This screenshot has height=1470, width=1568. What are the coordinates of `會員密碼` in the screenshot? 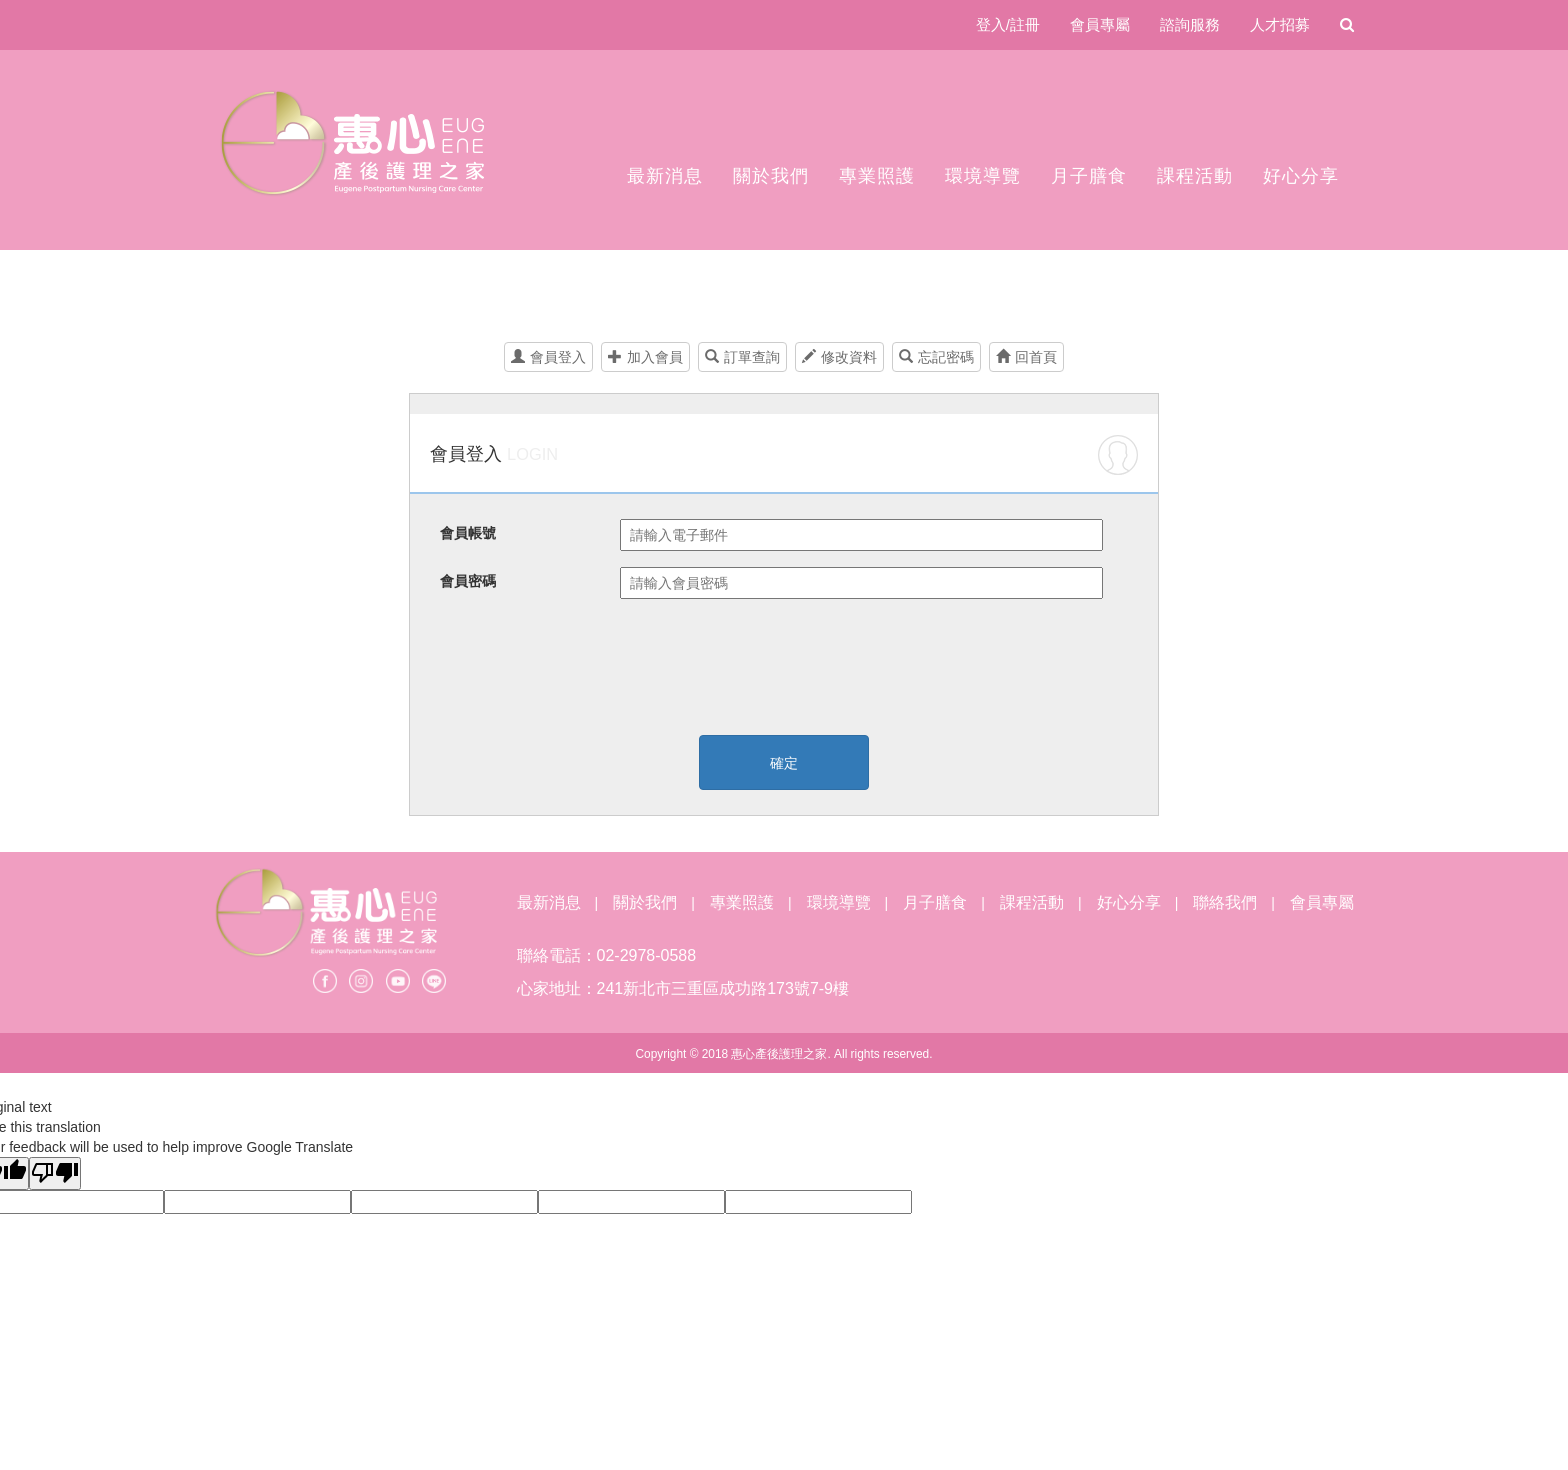 It's located at (468, 581).